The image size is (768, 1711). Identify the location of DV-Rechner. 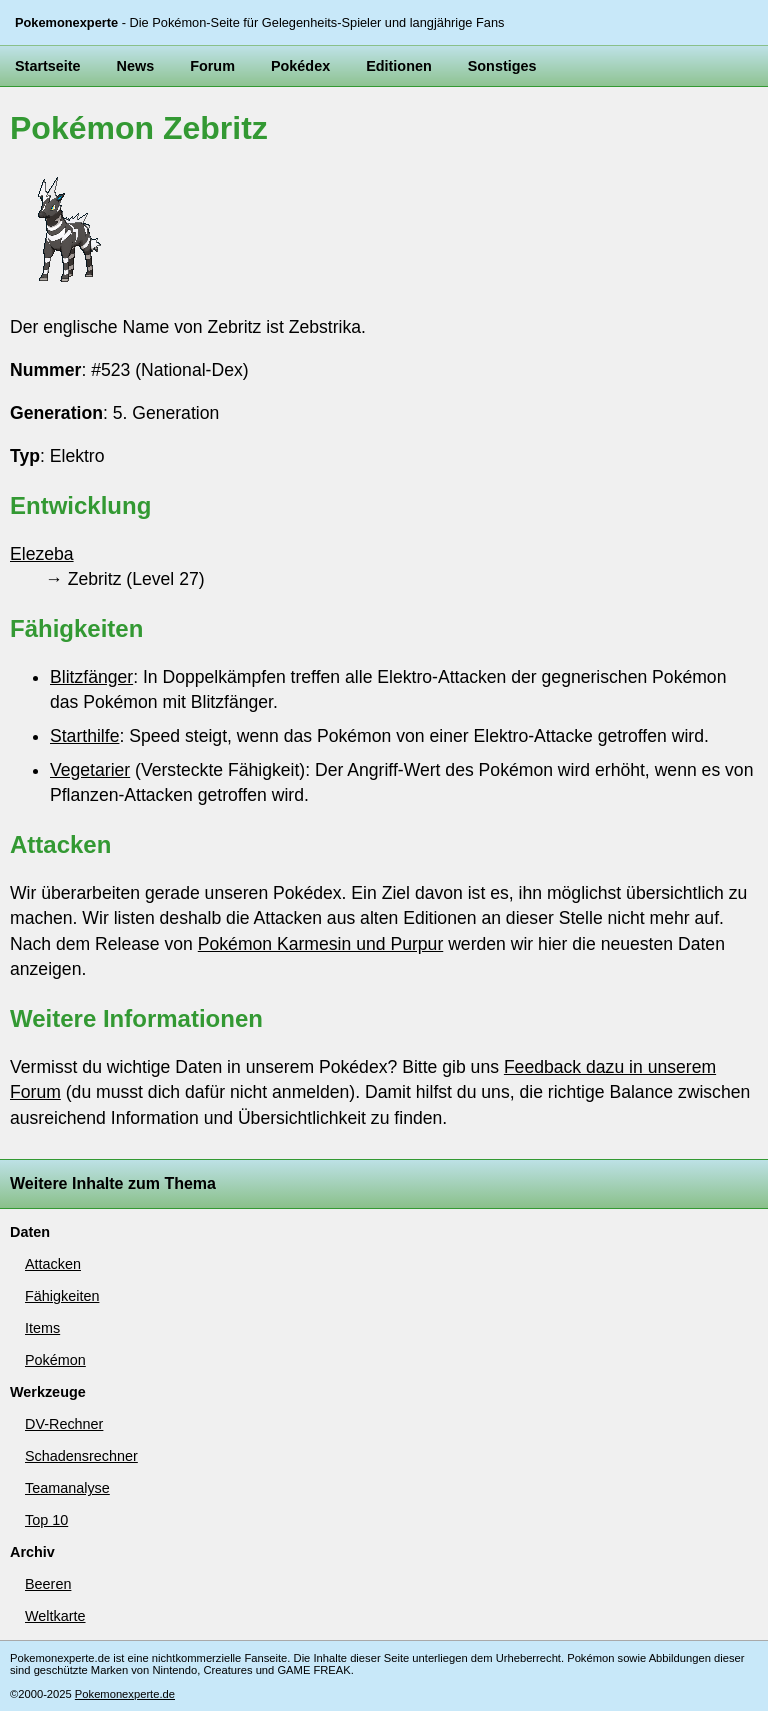
(64, 1424).